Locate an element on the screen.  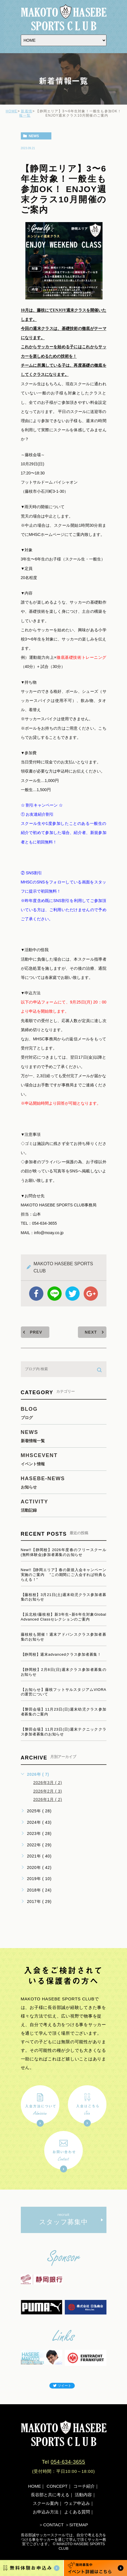
＞CONTACT is located at coordinates (51, 2524).